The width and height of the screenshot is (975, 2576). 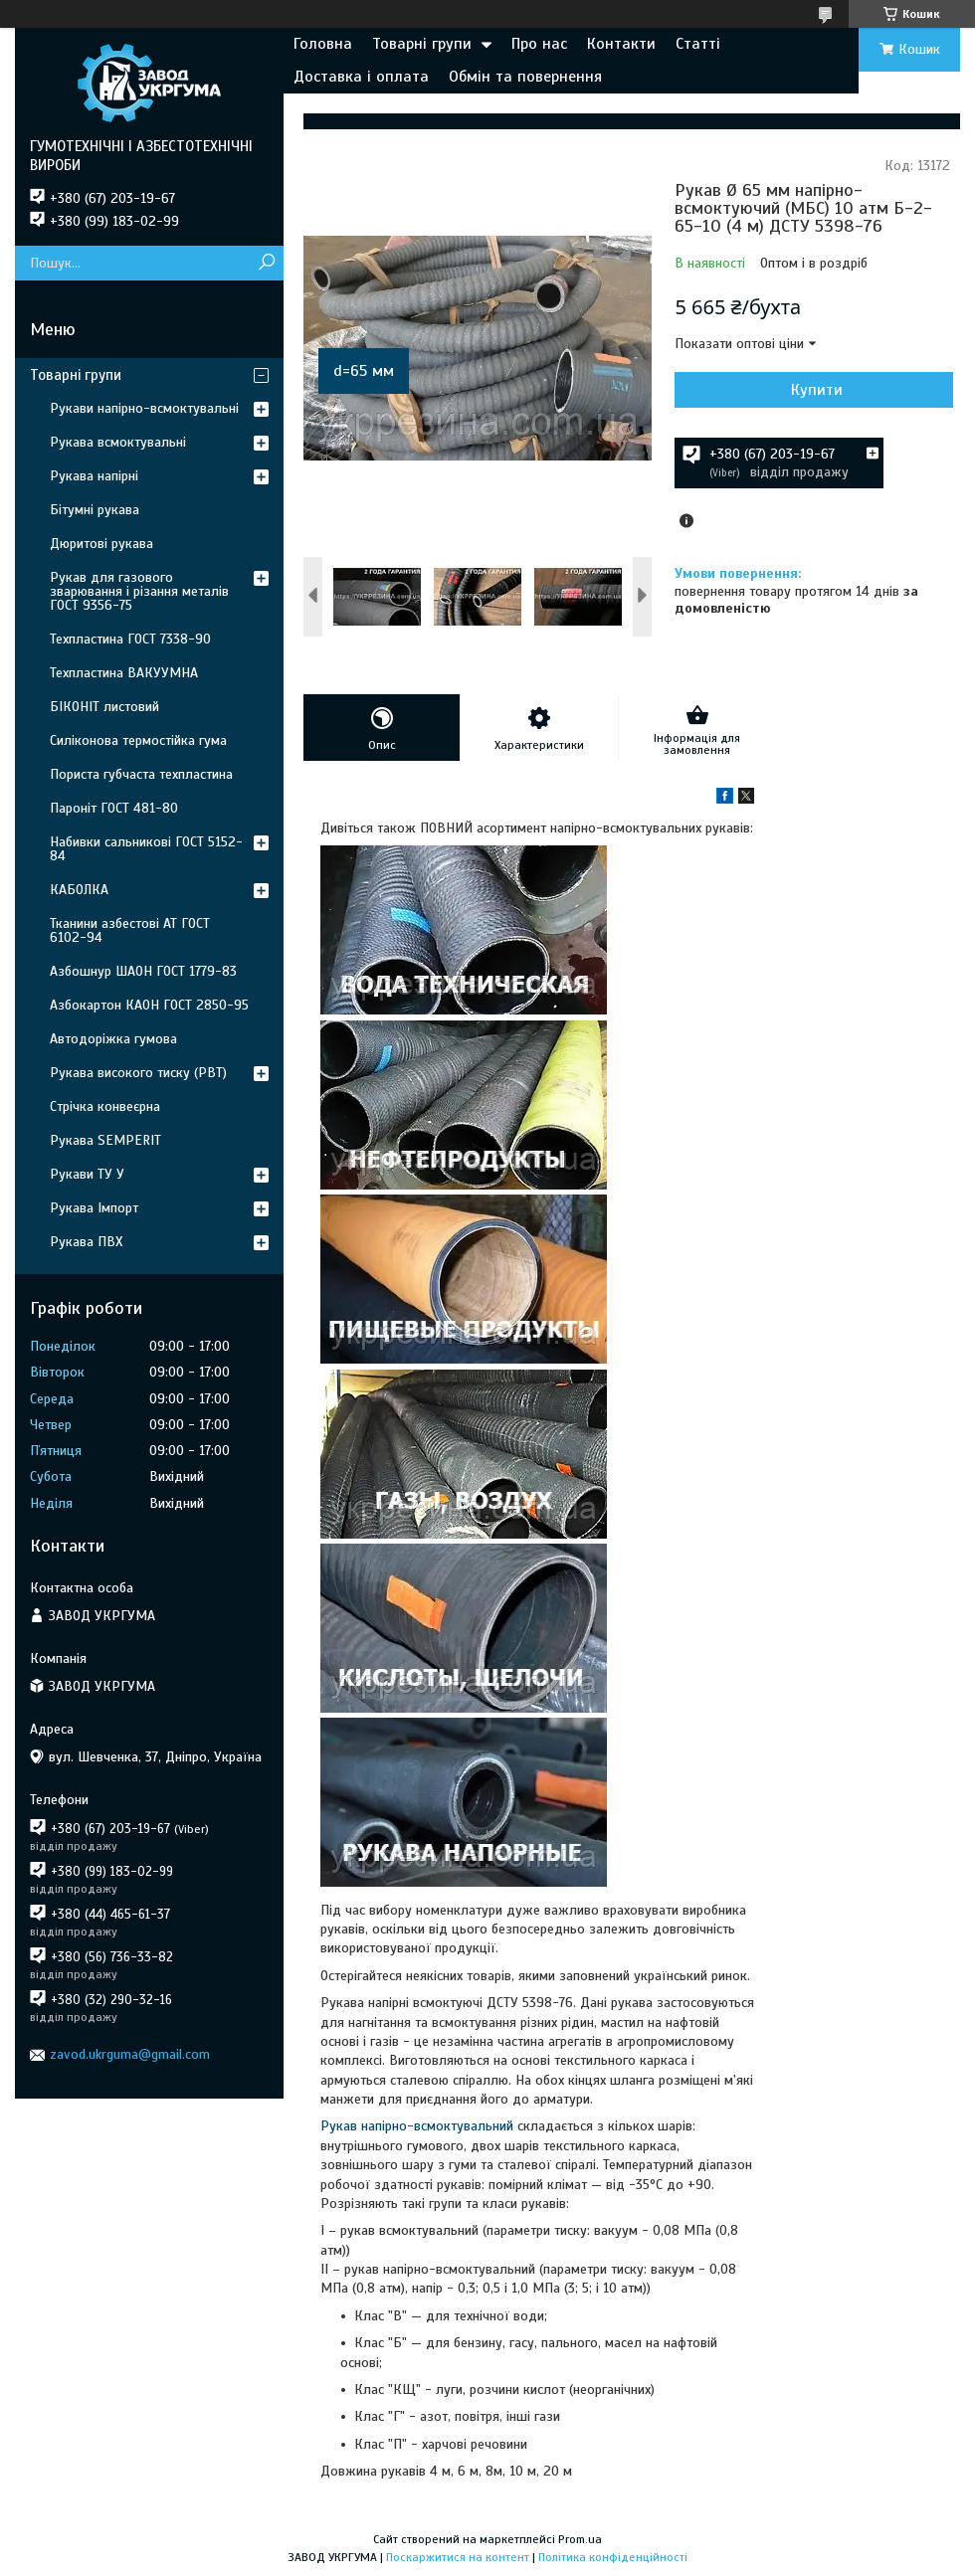 What do you see at coordinates (266, 263) in the screenshot?
I see `[Шукати]` at bounding box center [266, 263].